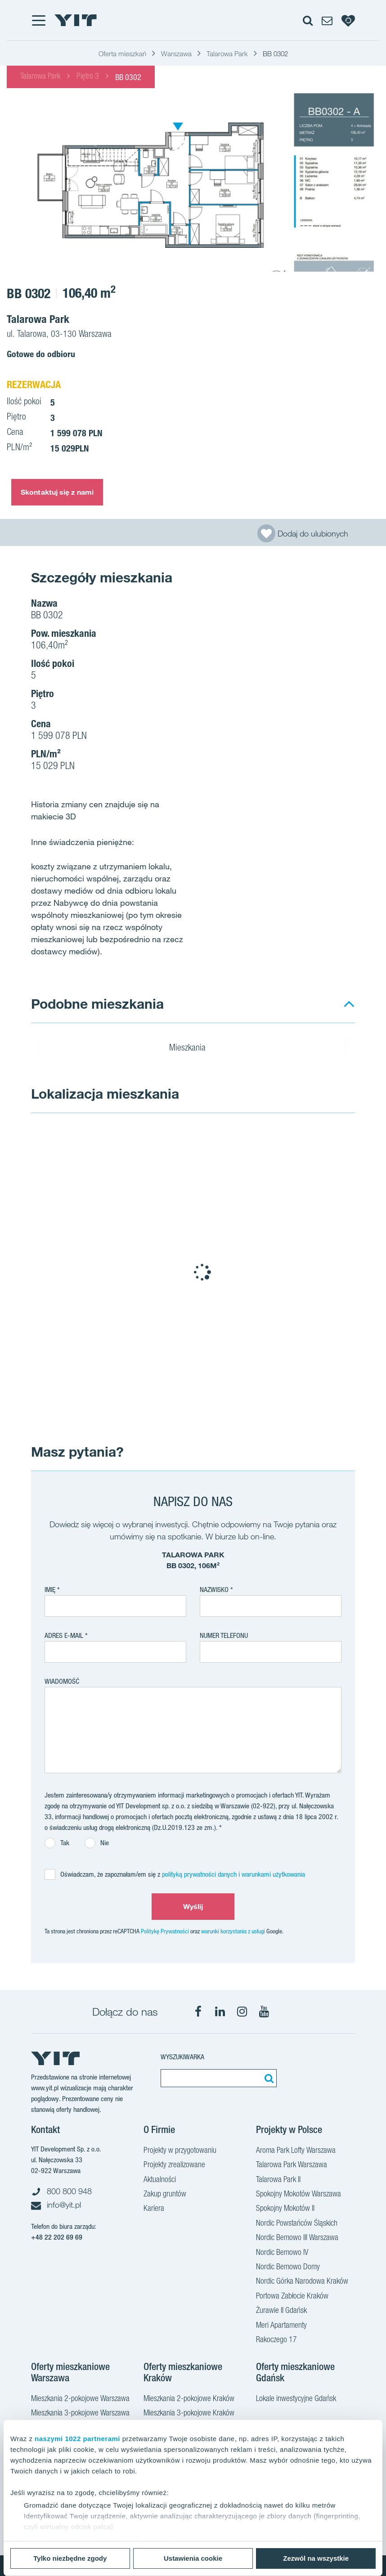 This screenshot has height=2576, width=386. What do you see at coordinates (214, 1589) in the screenshot?
I see `Nazwisko` at bounding box center [214, 1589].